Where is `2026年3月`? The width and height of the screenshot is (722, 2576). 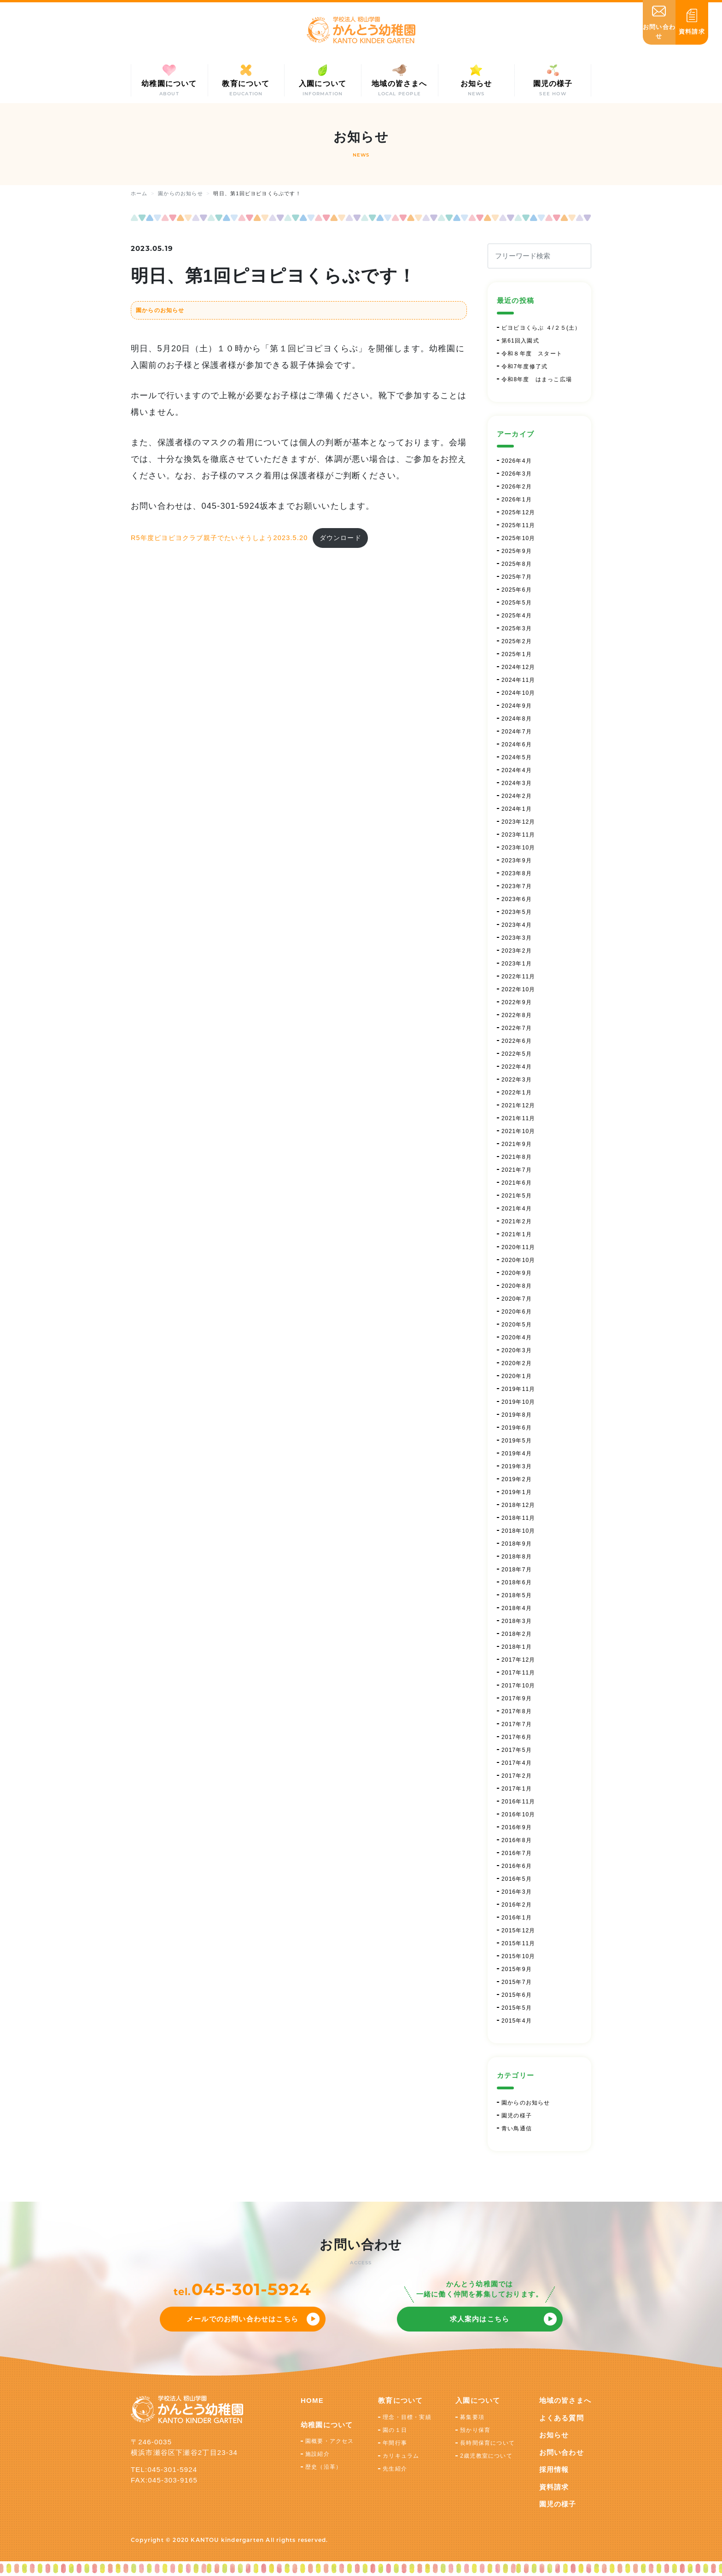
2026年3月 is located at coordinates (516, 474).